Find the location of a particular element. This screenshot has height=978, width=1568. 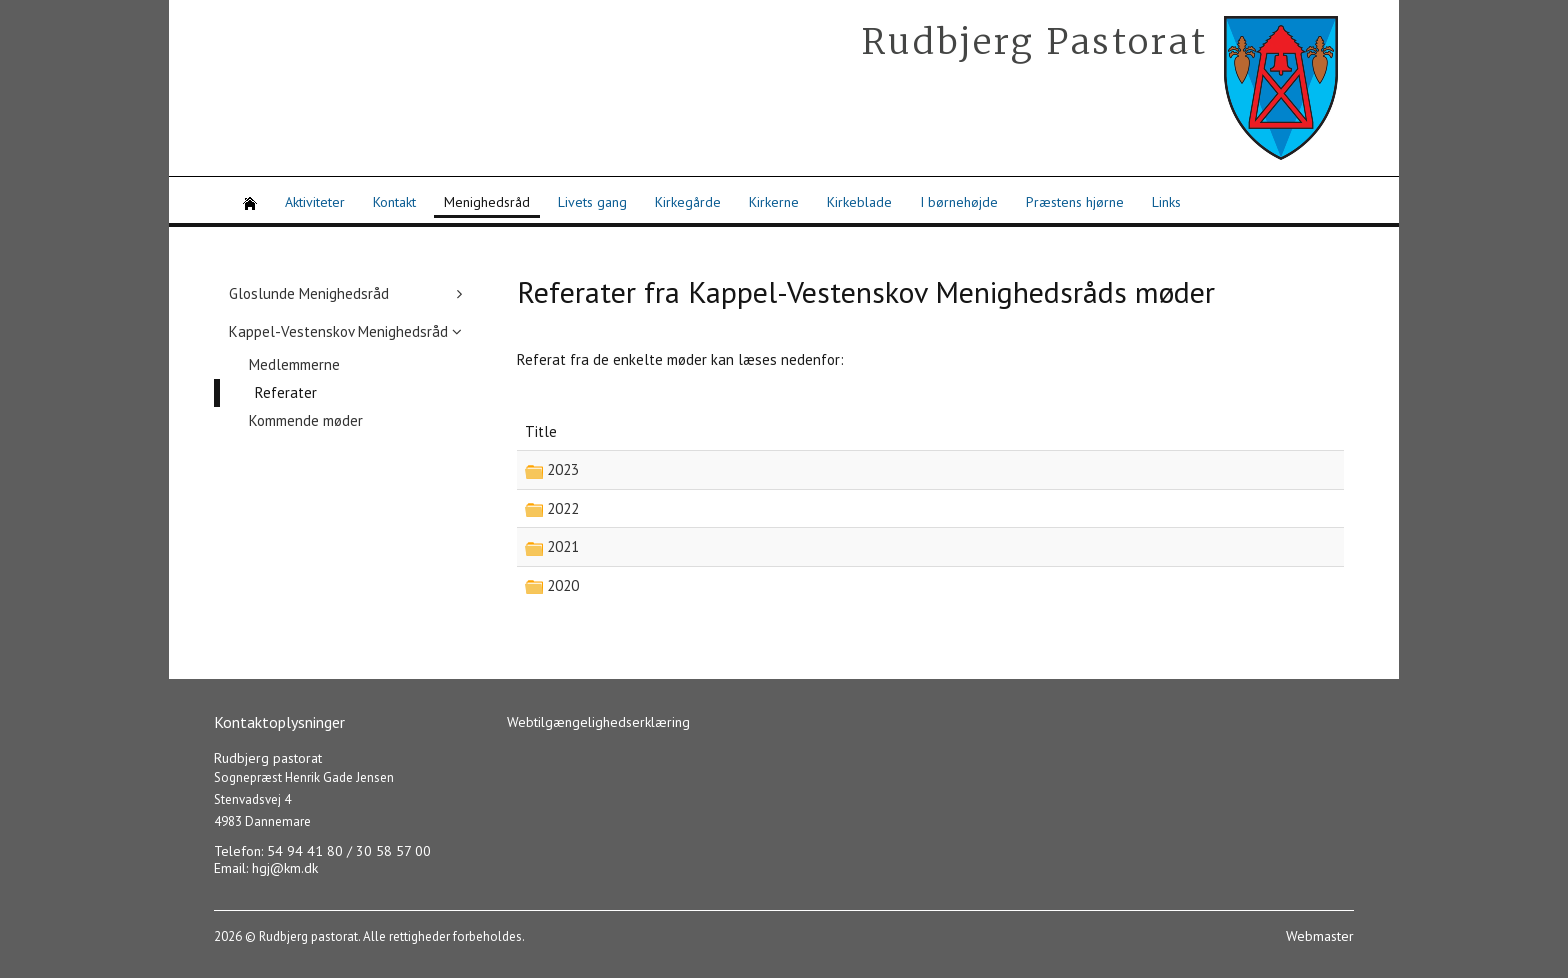

Livets gang is located at coordinates (592, 202).